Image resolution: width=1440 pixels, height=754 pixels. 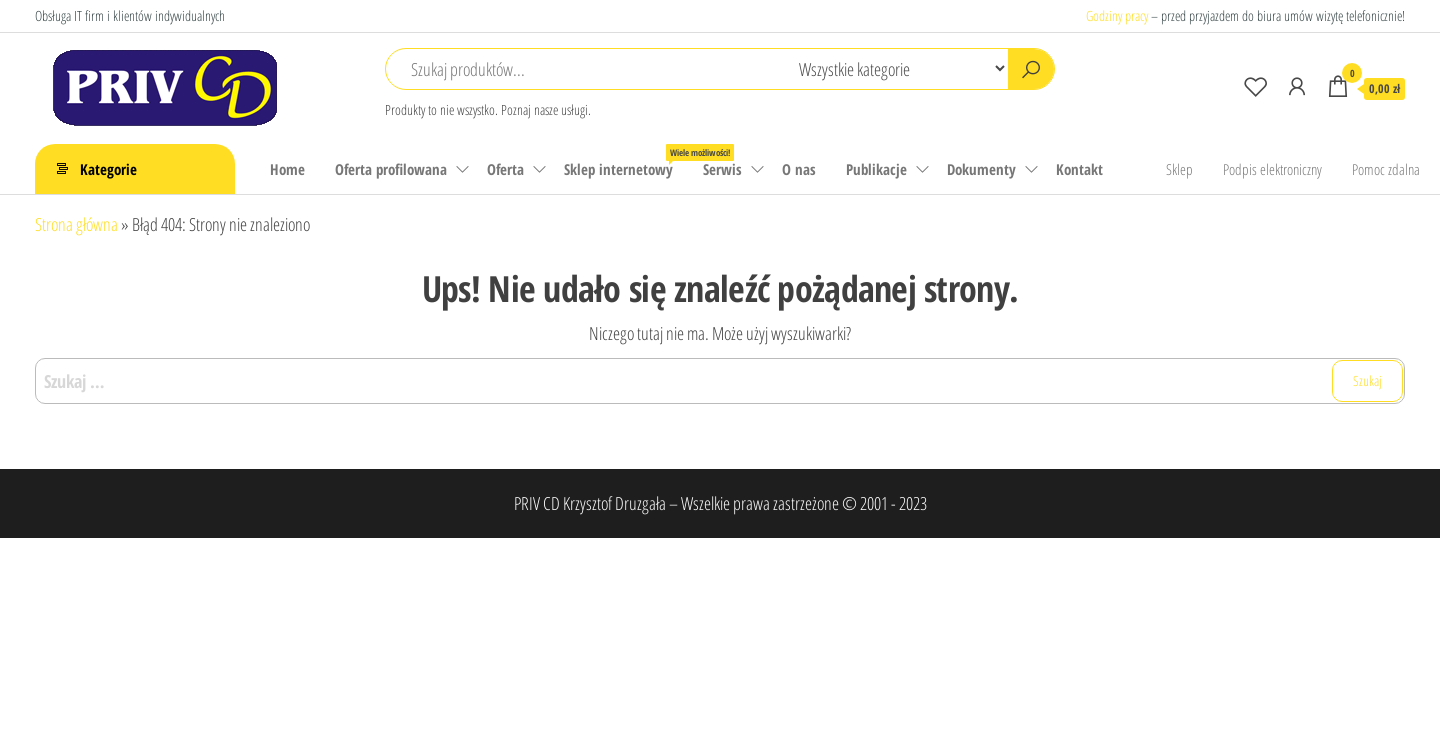 What do you see at coordinates (981, 169) in the screenshot?
I see `Dokumenty` at bounding box center [981, 169].